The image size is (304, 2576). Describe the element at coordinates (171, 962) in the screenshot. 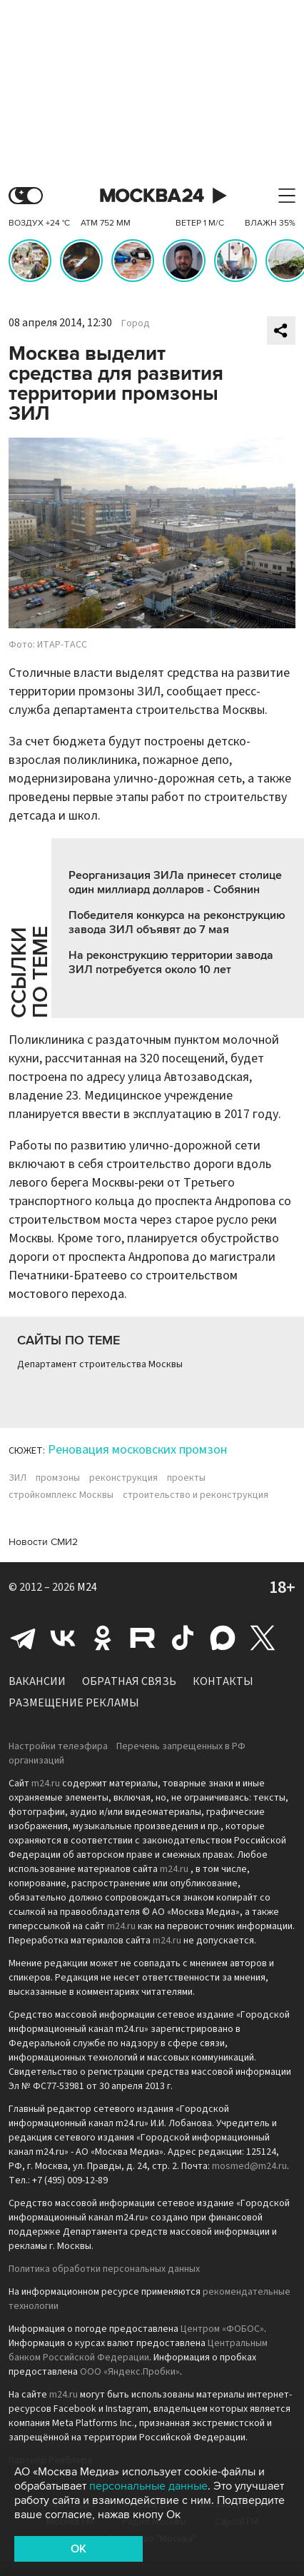

I see `На реконструкцию территории завода ЗИЛ потребуется около 10 лет` at that location.